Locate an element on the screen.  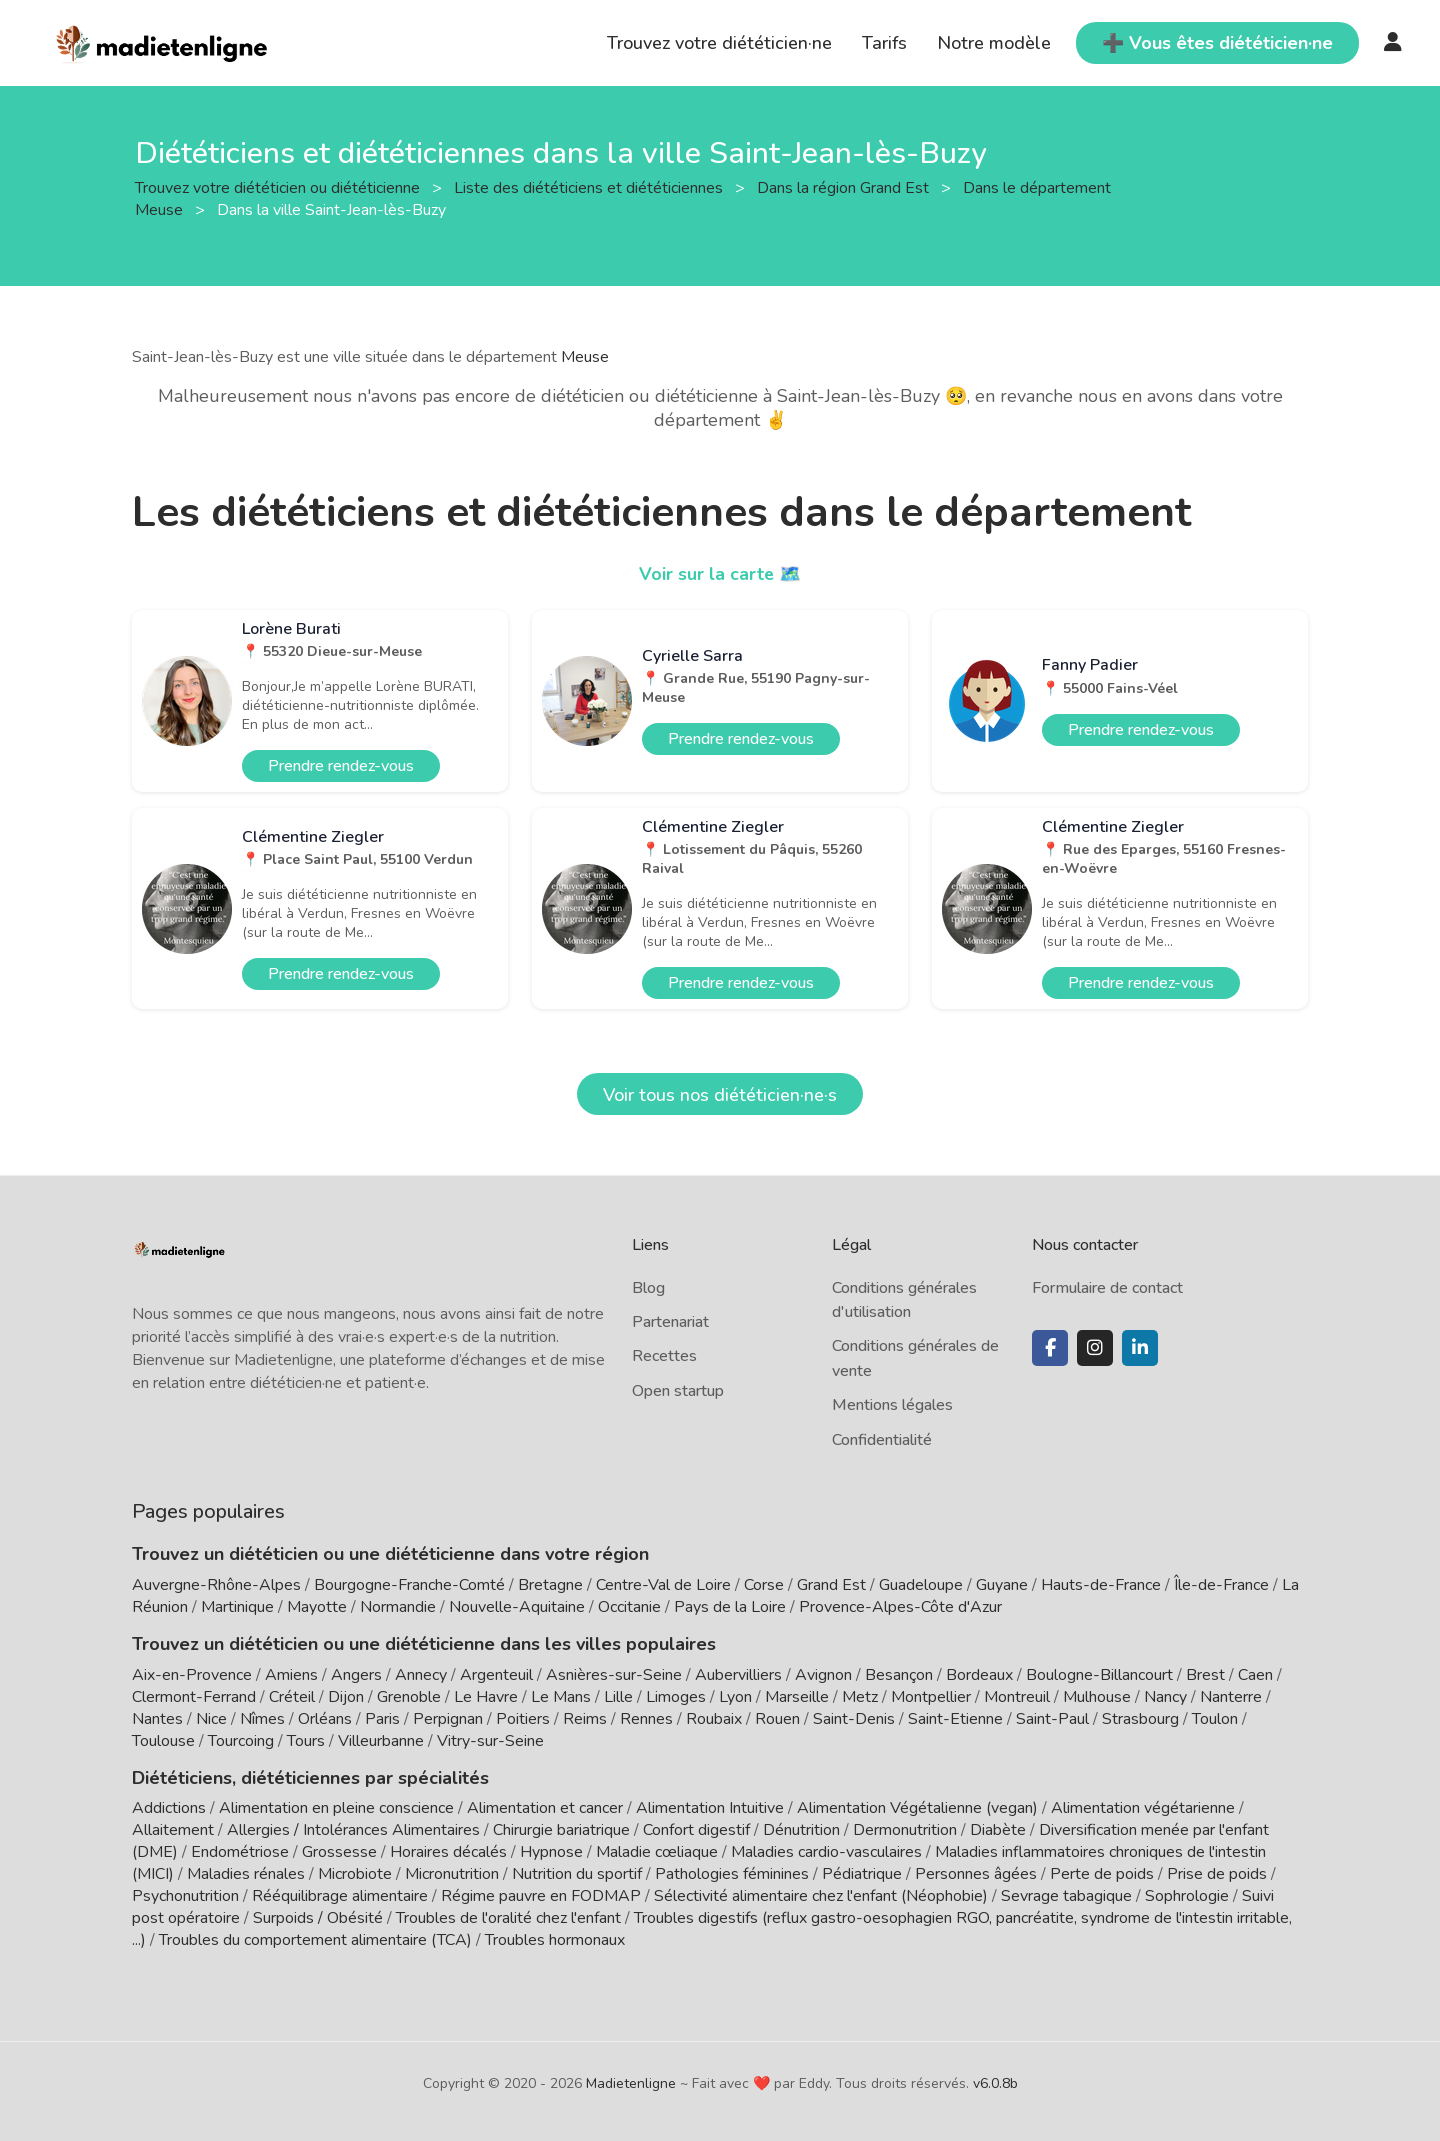
Le Havre is located at coordinates (486, 1697).